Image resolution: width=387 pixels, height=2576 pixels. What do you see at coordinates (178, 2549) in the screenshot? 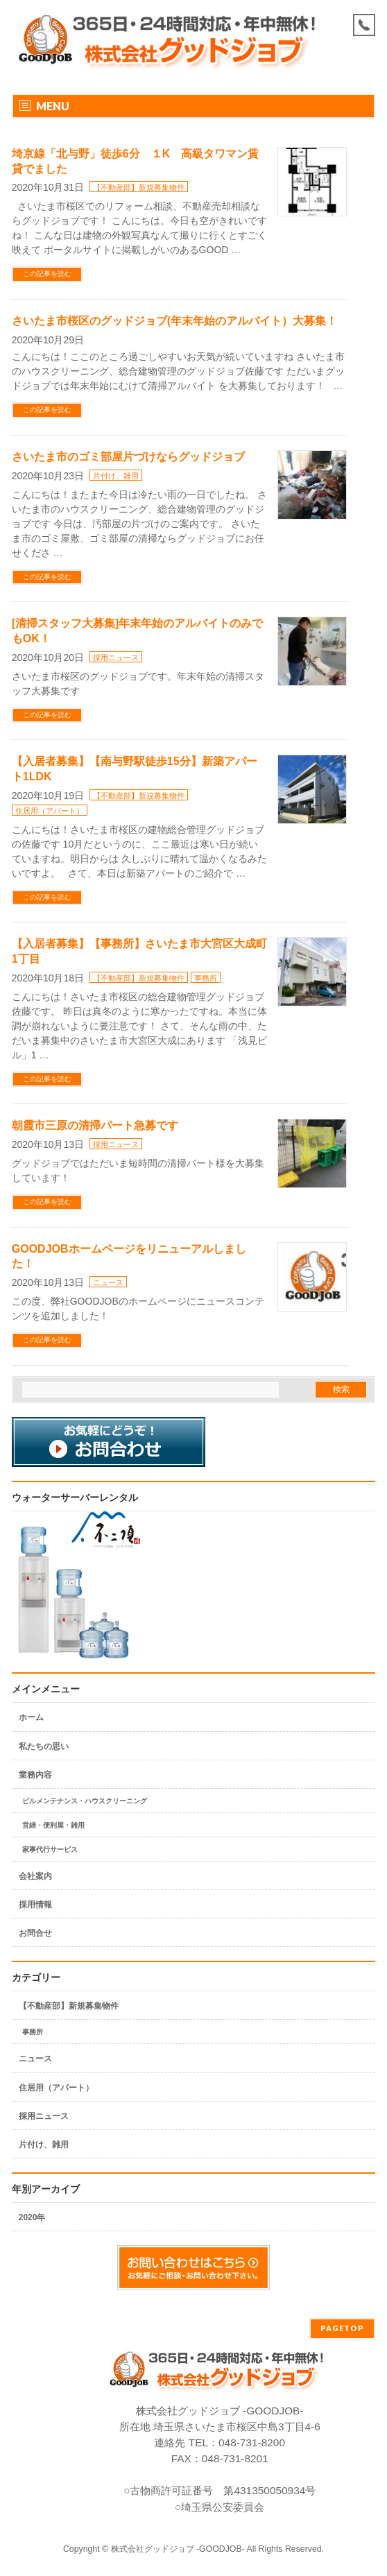
I see `株式会社グッドジョブ -GOODJOB-` at bounding box center [178, 2549].